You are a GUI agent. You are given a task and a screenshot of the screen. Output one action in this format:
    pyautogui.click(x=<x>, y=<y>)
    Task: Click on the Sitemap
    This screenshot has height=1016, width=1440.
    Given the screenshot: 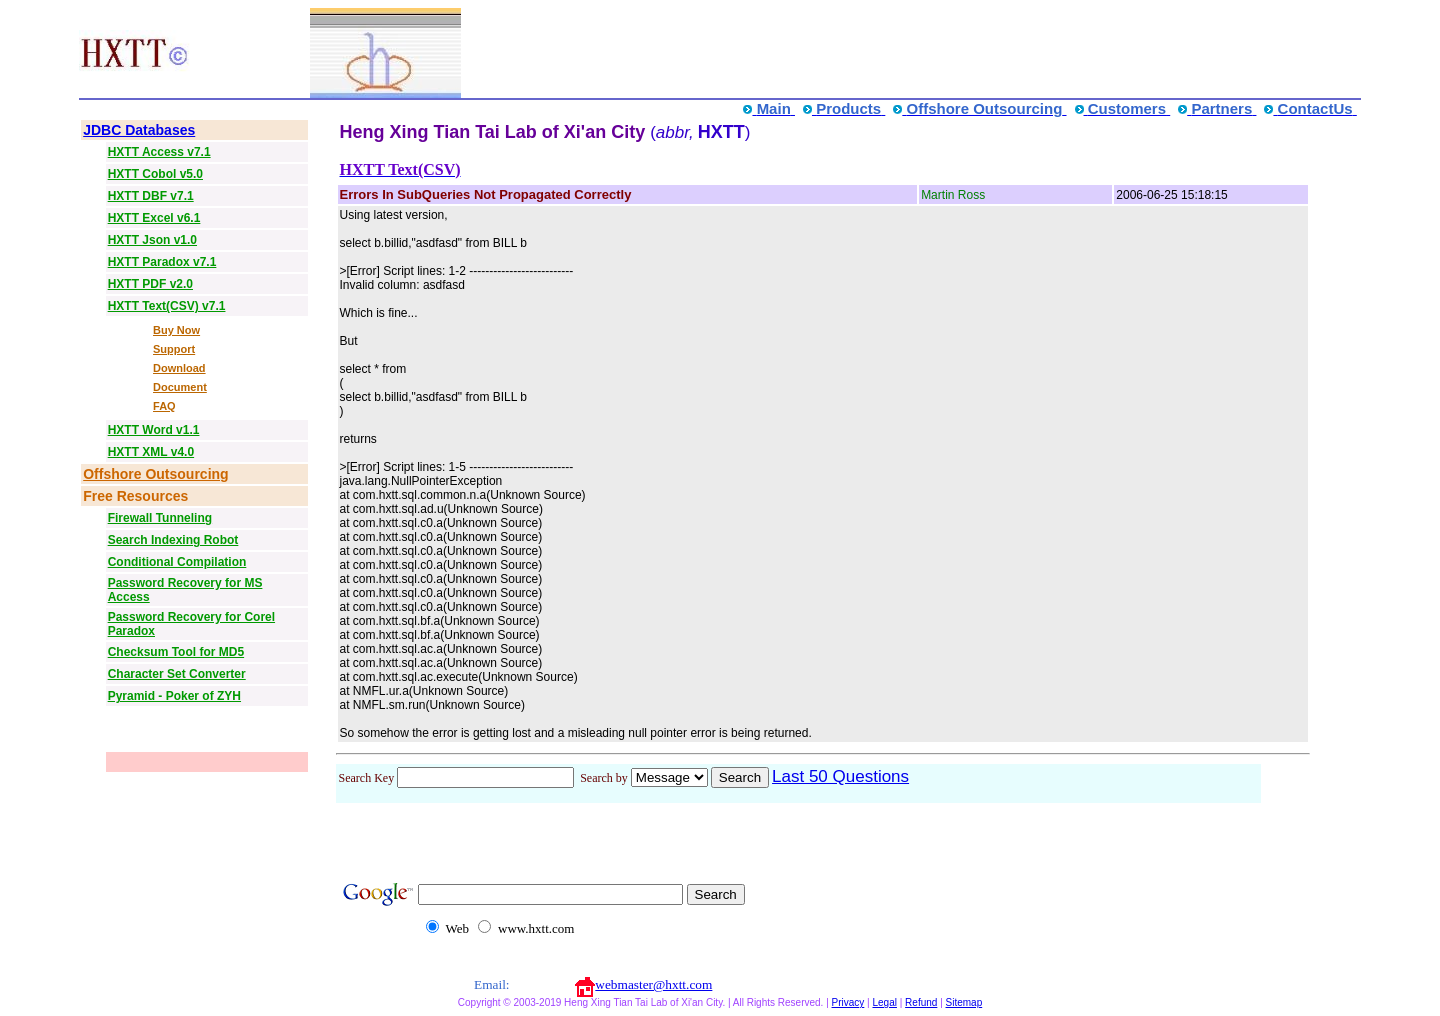 What is the action you would take?
    pyautogui.click(x=964, y=1002)
    